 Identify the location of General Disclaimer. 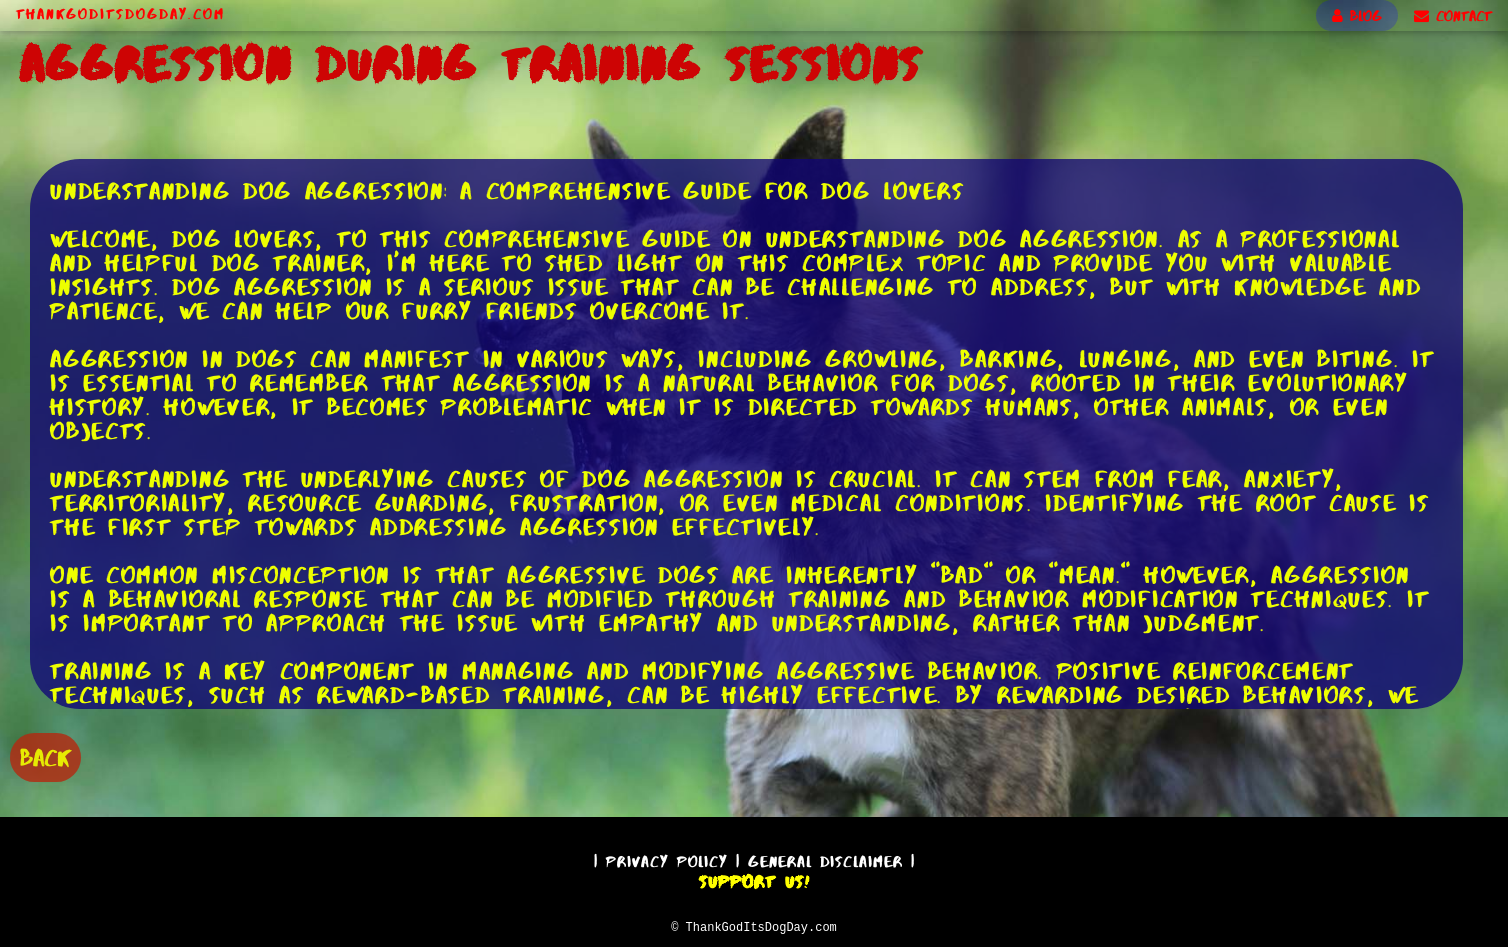
(825, 858).